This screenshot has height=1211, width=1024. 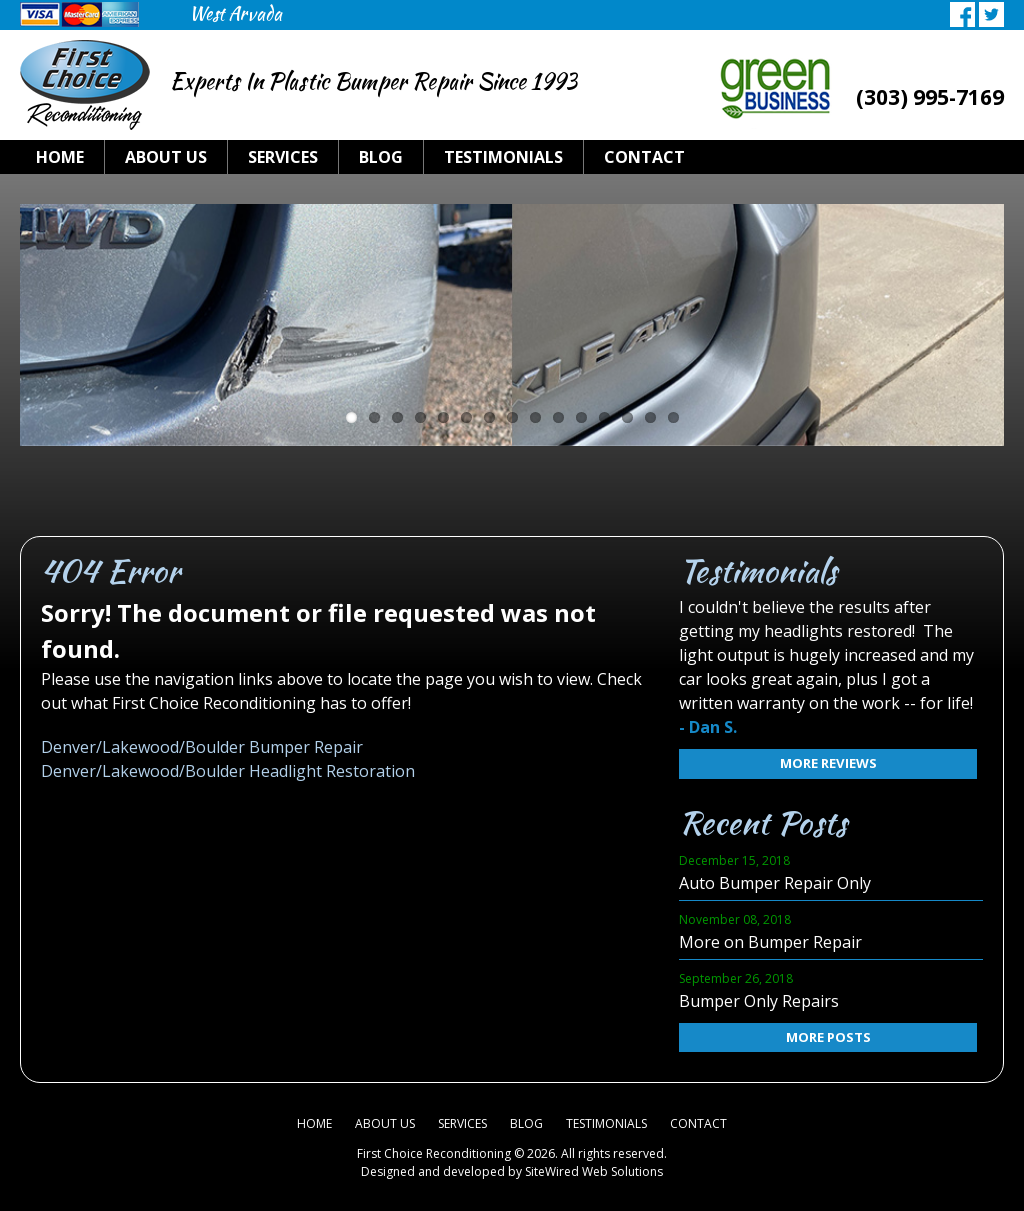 What do you see at coordinates (650, 417) in the screenshot?
I see `14` at bounding box center [650, 417].